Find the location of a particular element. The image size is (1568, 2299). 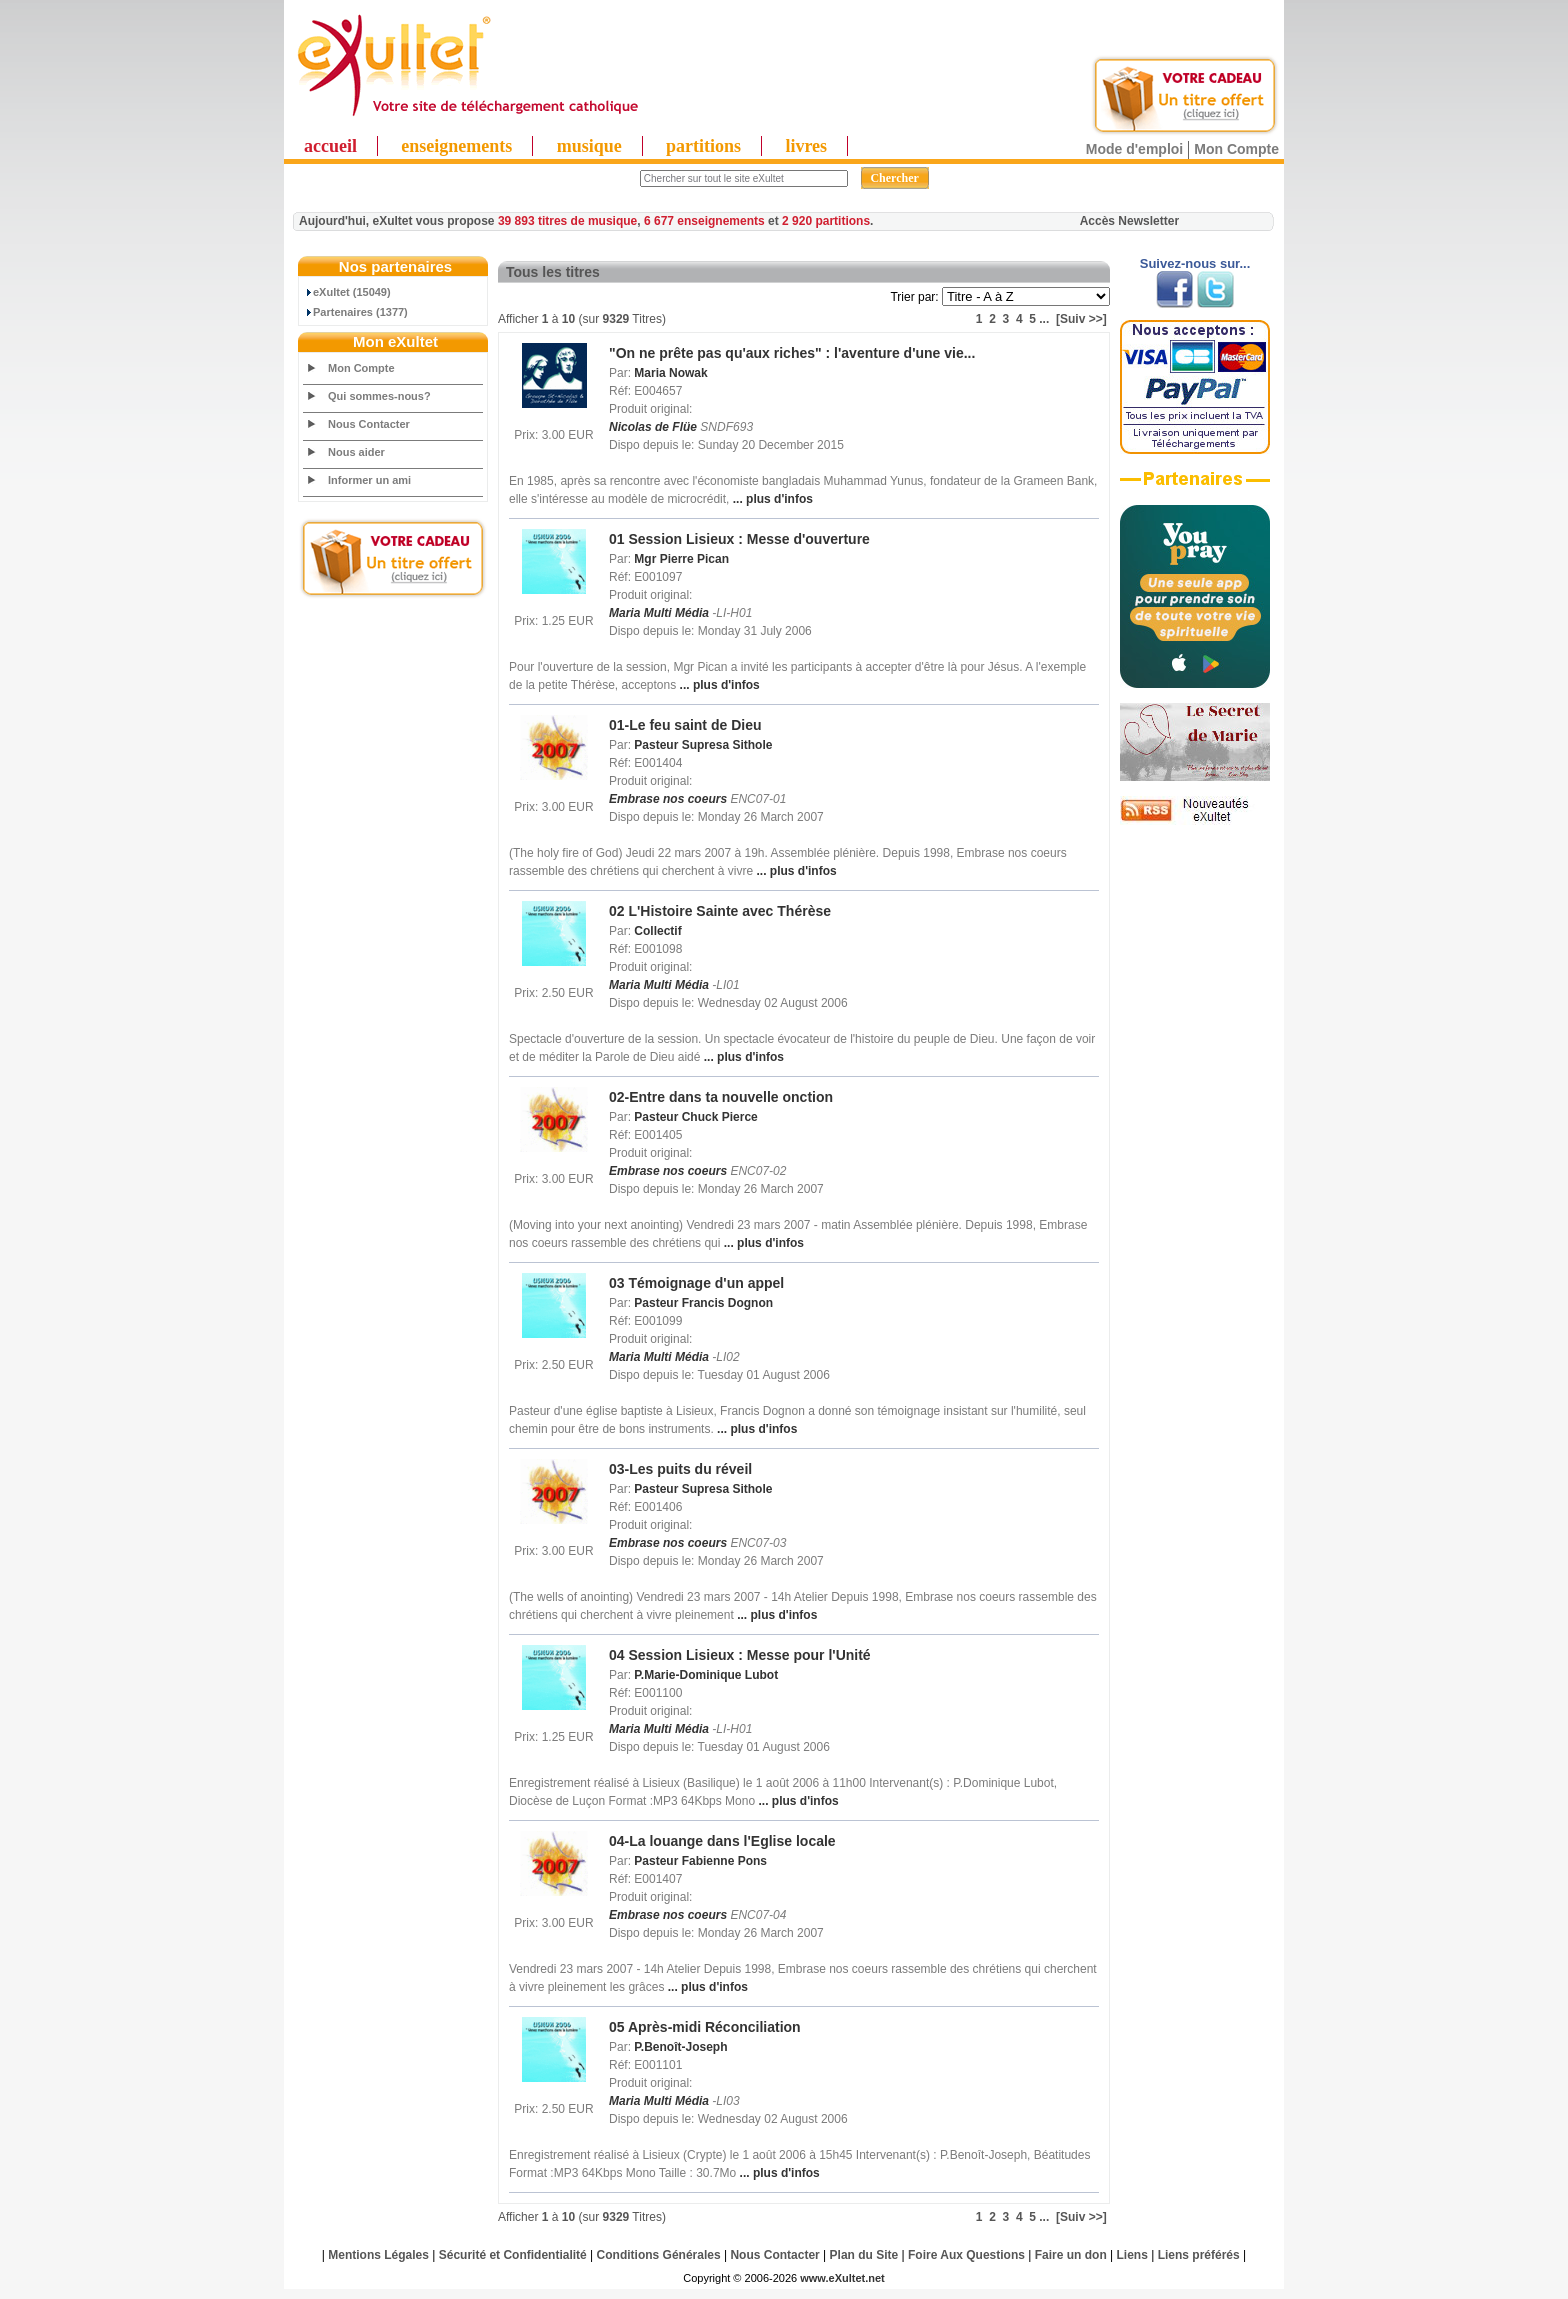

Partenaires (1377) is located at coordinates (356, 312).